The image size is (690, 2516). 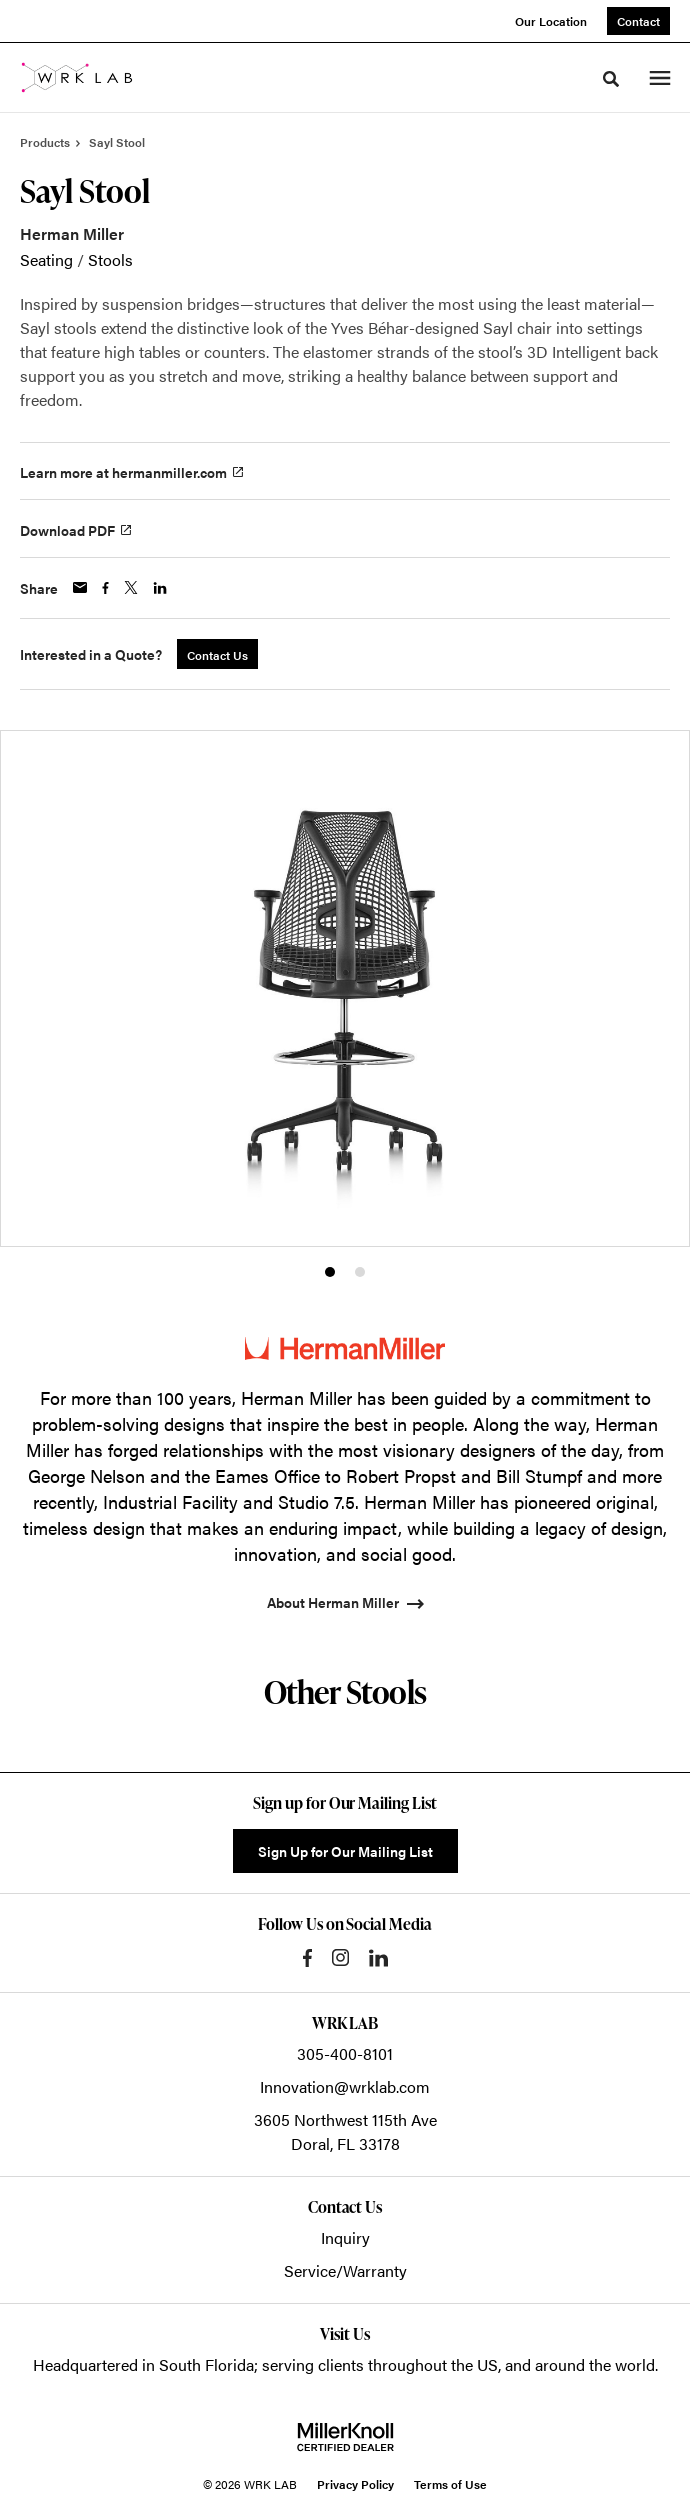 I want to click on [Toggle Search], so click(x=611, y=79).